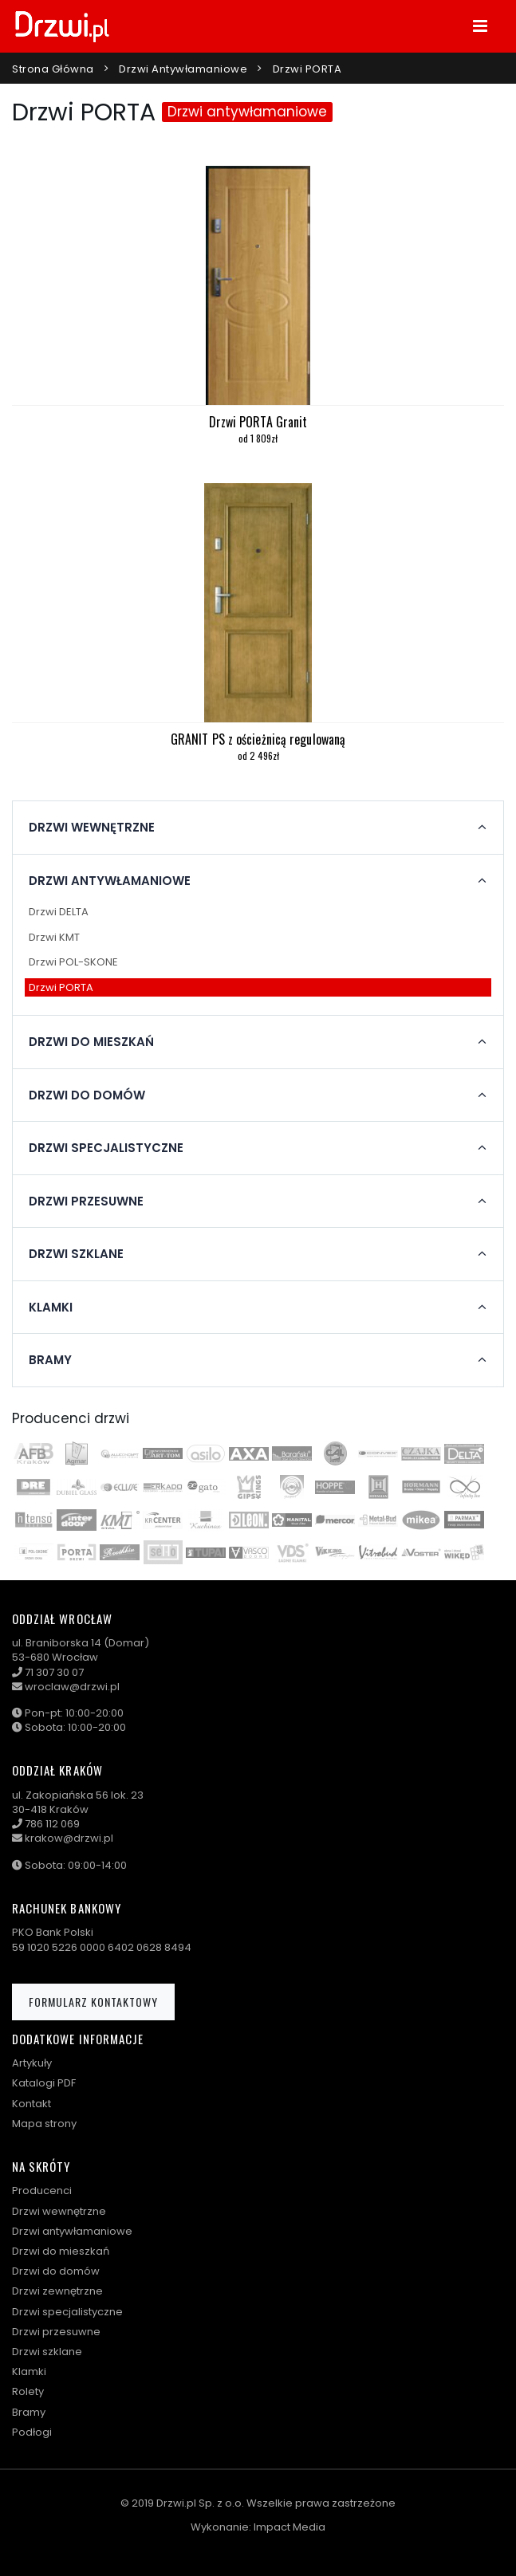 Image resolution: width=516 pixels, height=2576 pixels. I want to click on Impact Media, so click(289, 2527).